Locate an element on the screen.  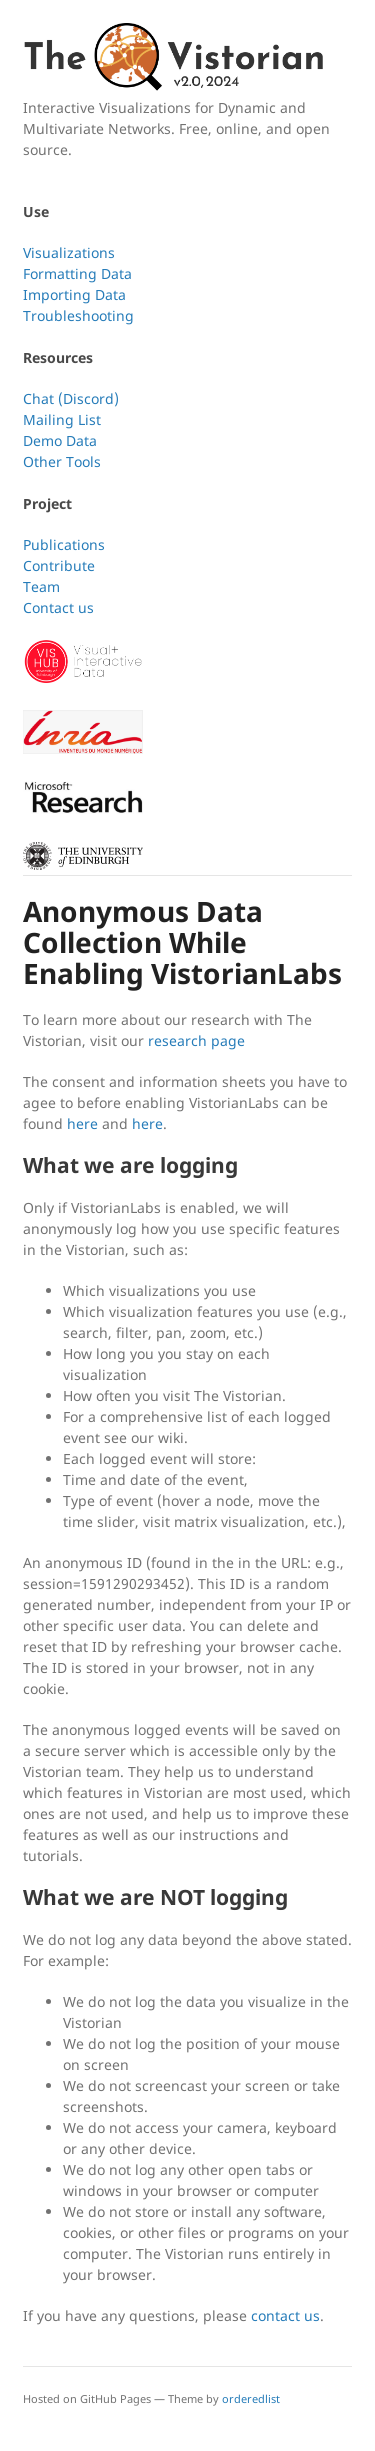
Visualizations is located at coordinates (69, 252).